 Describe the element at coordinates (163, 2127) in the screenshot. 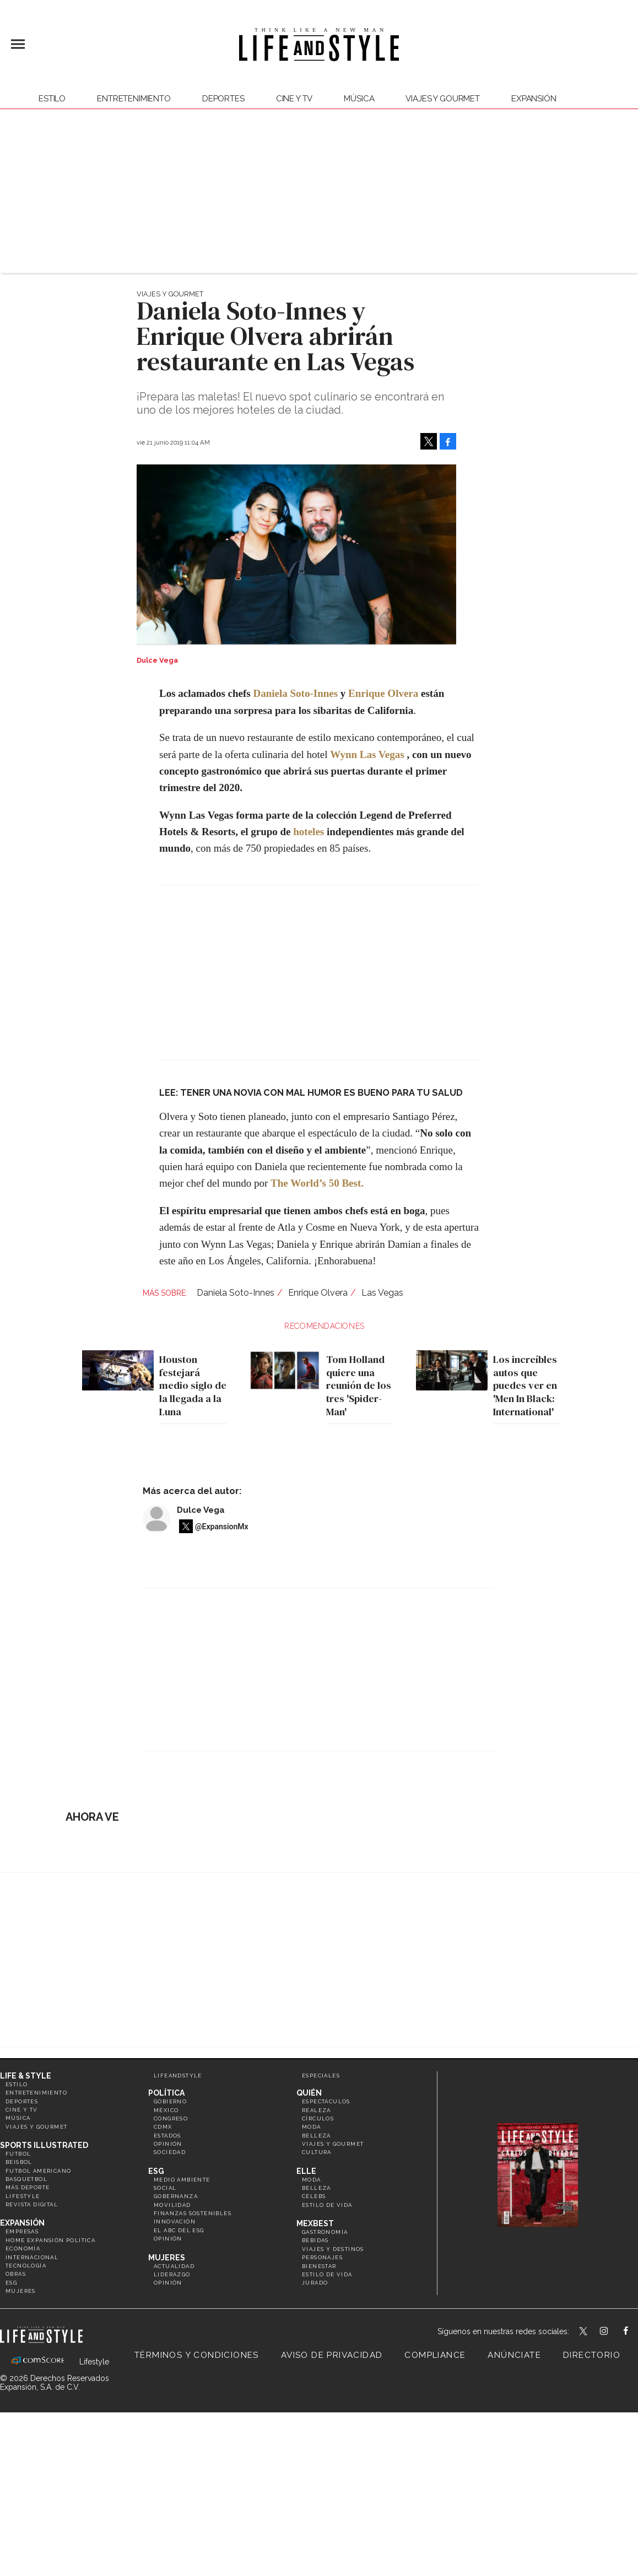

I see `CDMX` at that location.